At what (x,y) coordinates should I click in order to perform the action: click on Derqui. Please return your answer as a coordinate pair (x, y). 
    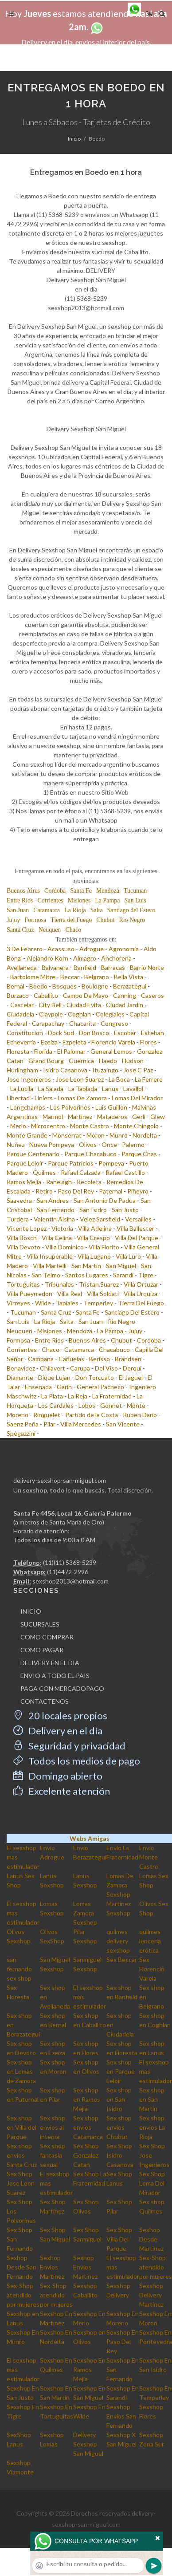
    Looking at the image, I should click on (132, 1368).